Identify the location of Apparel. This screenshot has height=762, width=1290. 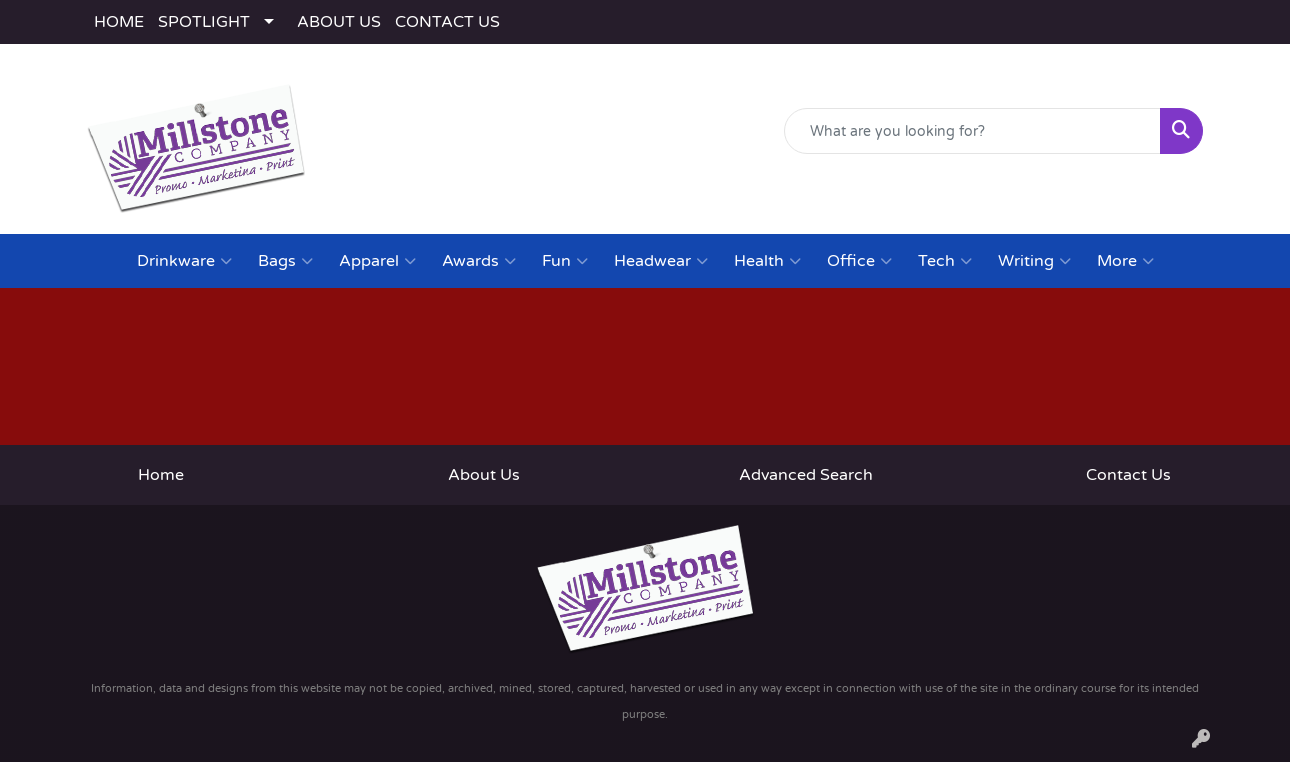
(377, 261).